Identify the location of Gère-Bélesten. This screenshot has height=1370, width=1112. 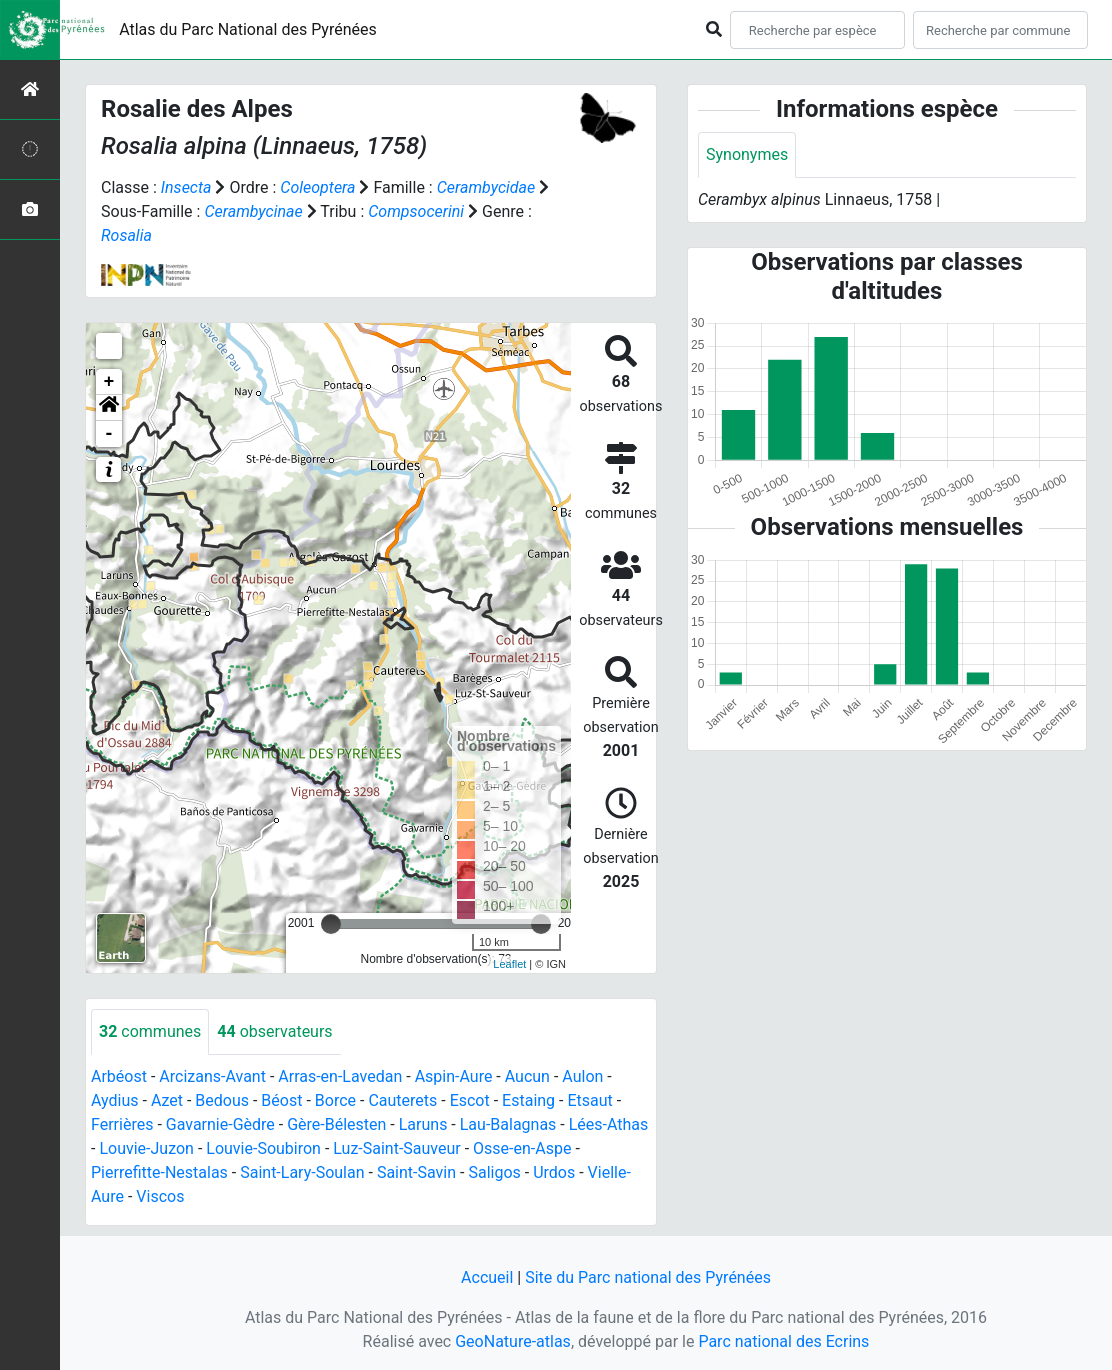
(336, 1124).